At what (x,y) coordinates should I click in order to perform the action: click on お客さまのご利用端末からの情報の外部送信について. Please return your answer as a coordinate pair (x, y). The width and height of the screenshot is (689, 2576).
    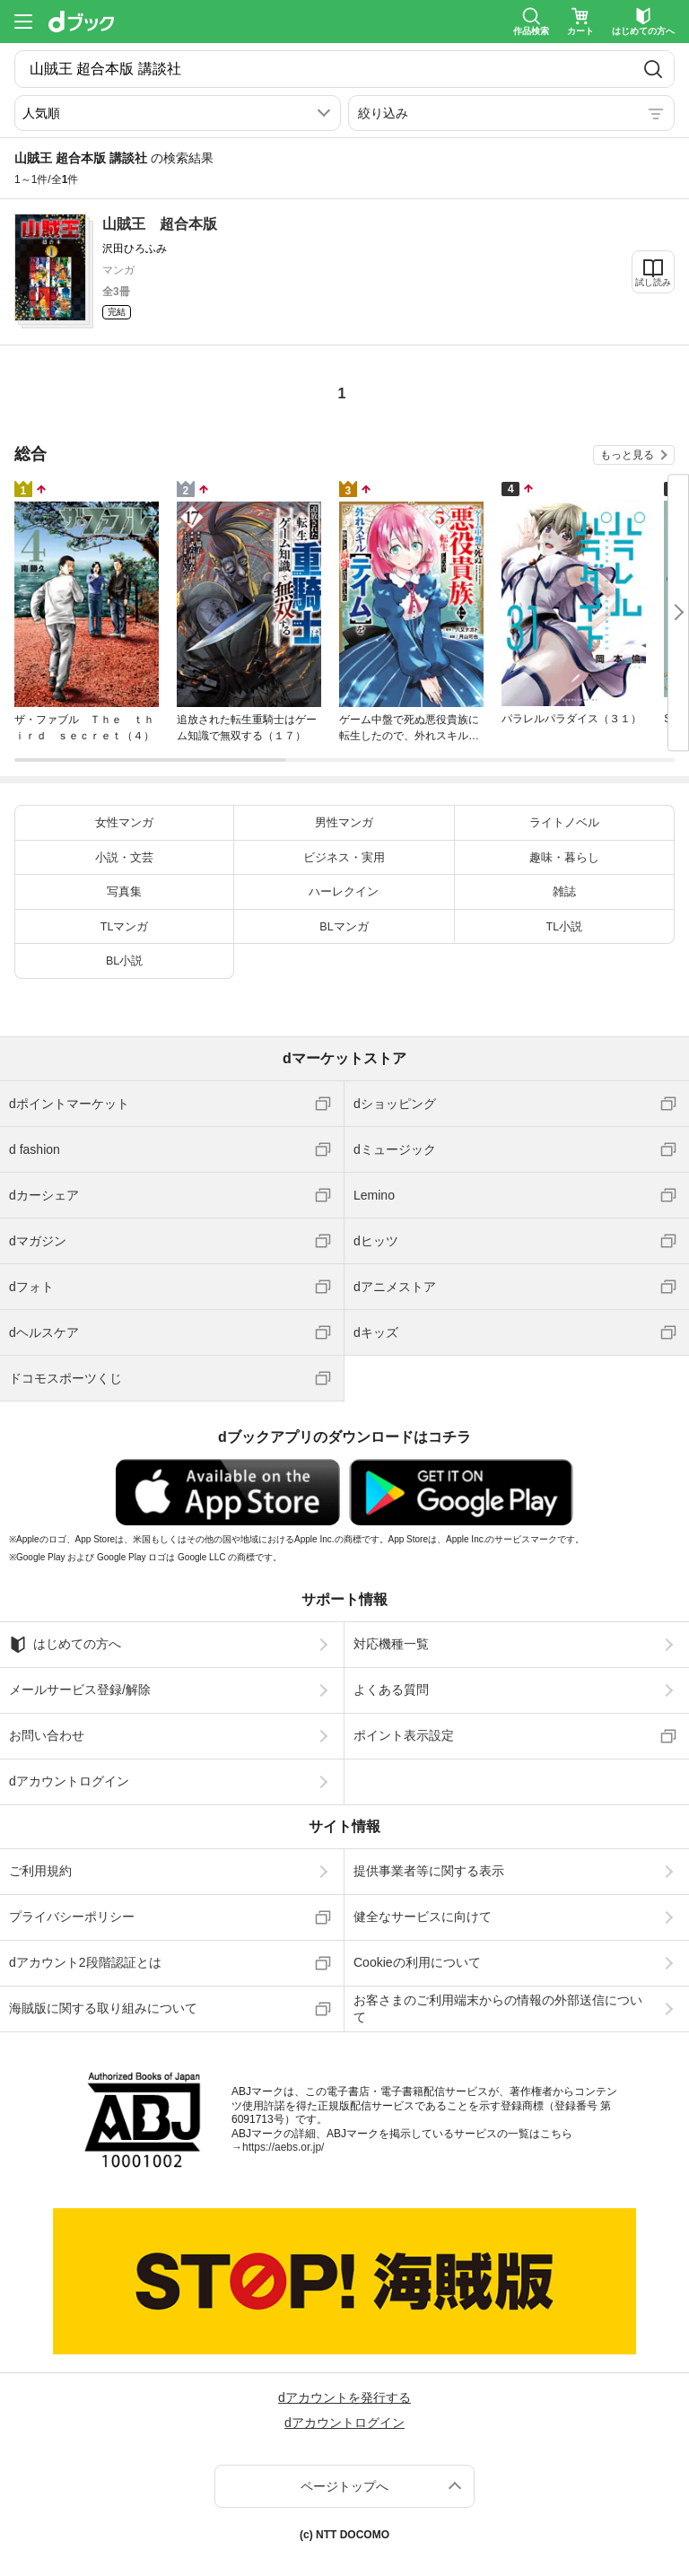
    Looking at the image, I should click on (497, 2008).